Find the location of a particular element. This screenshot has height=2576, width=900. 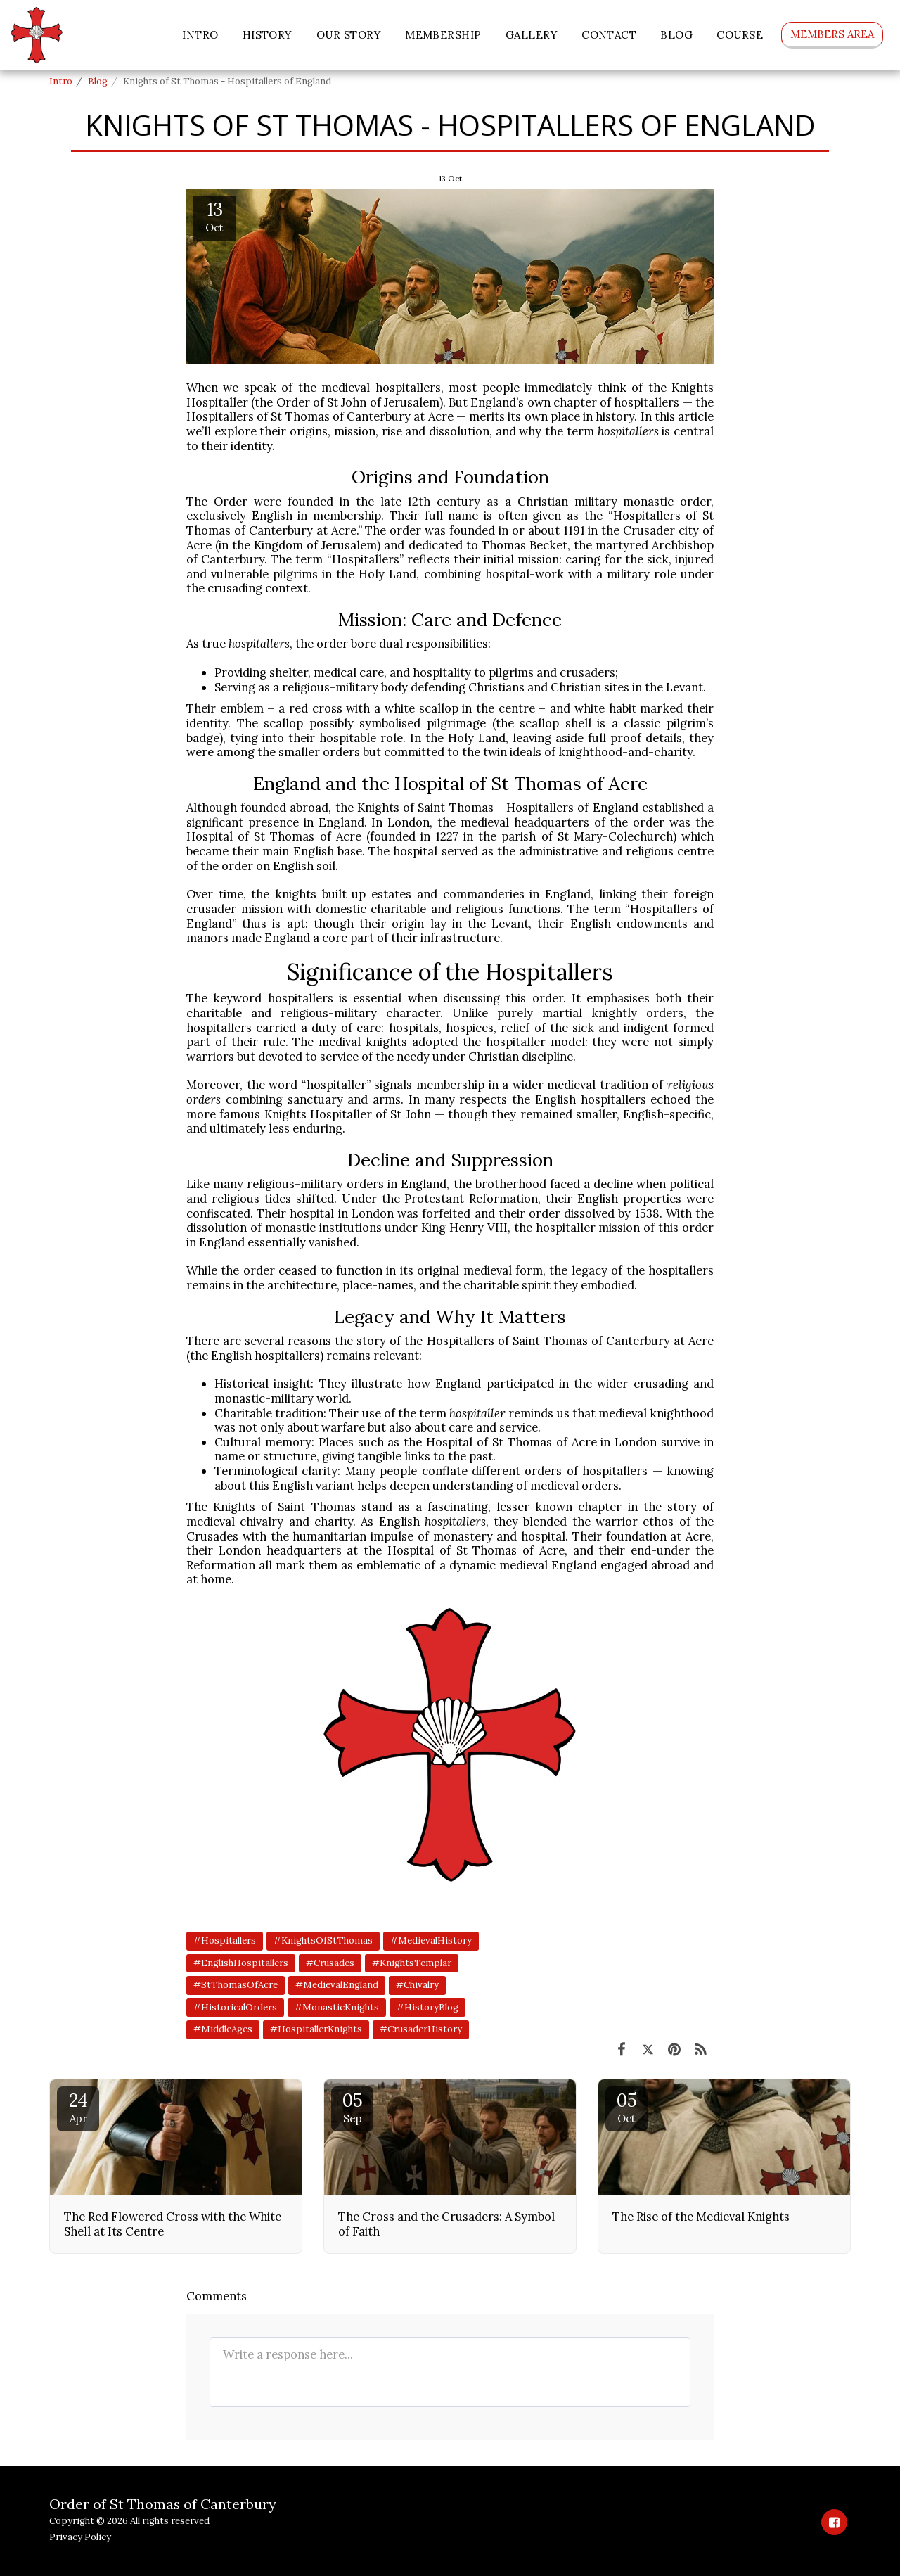

Blog is located at coordinates (98, 81).